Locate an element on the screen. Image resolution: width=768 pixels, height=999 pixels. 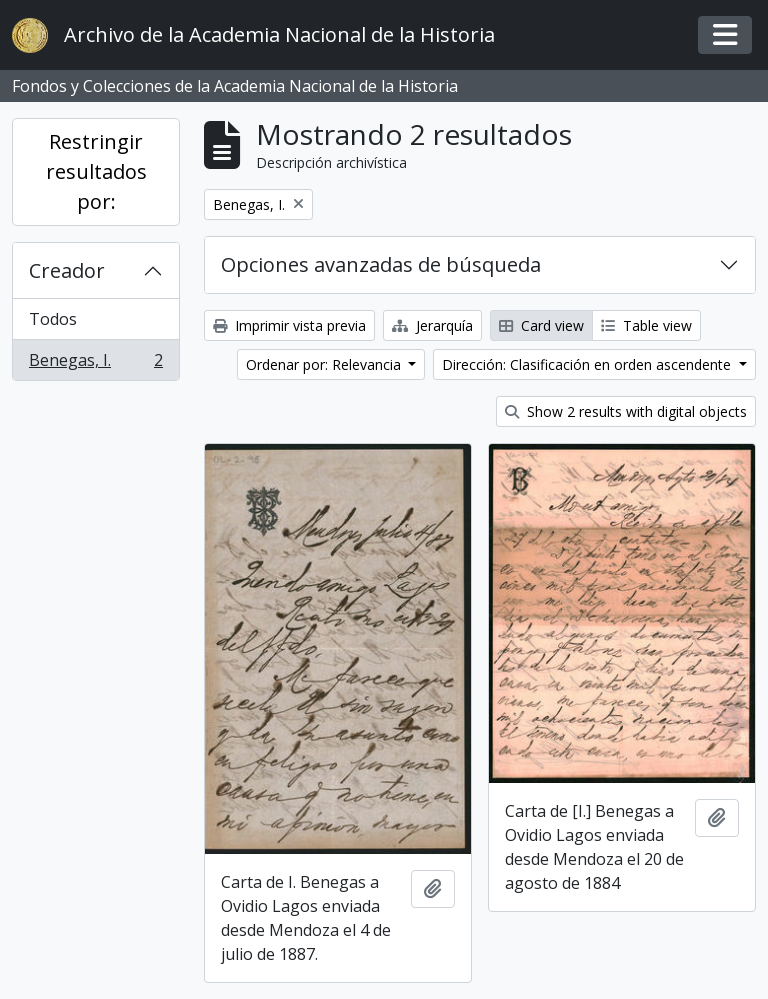
Table view is located at coordinates (646, 325).